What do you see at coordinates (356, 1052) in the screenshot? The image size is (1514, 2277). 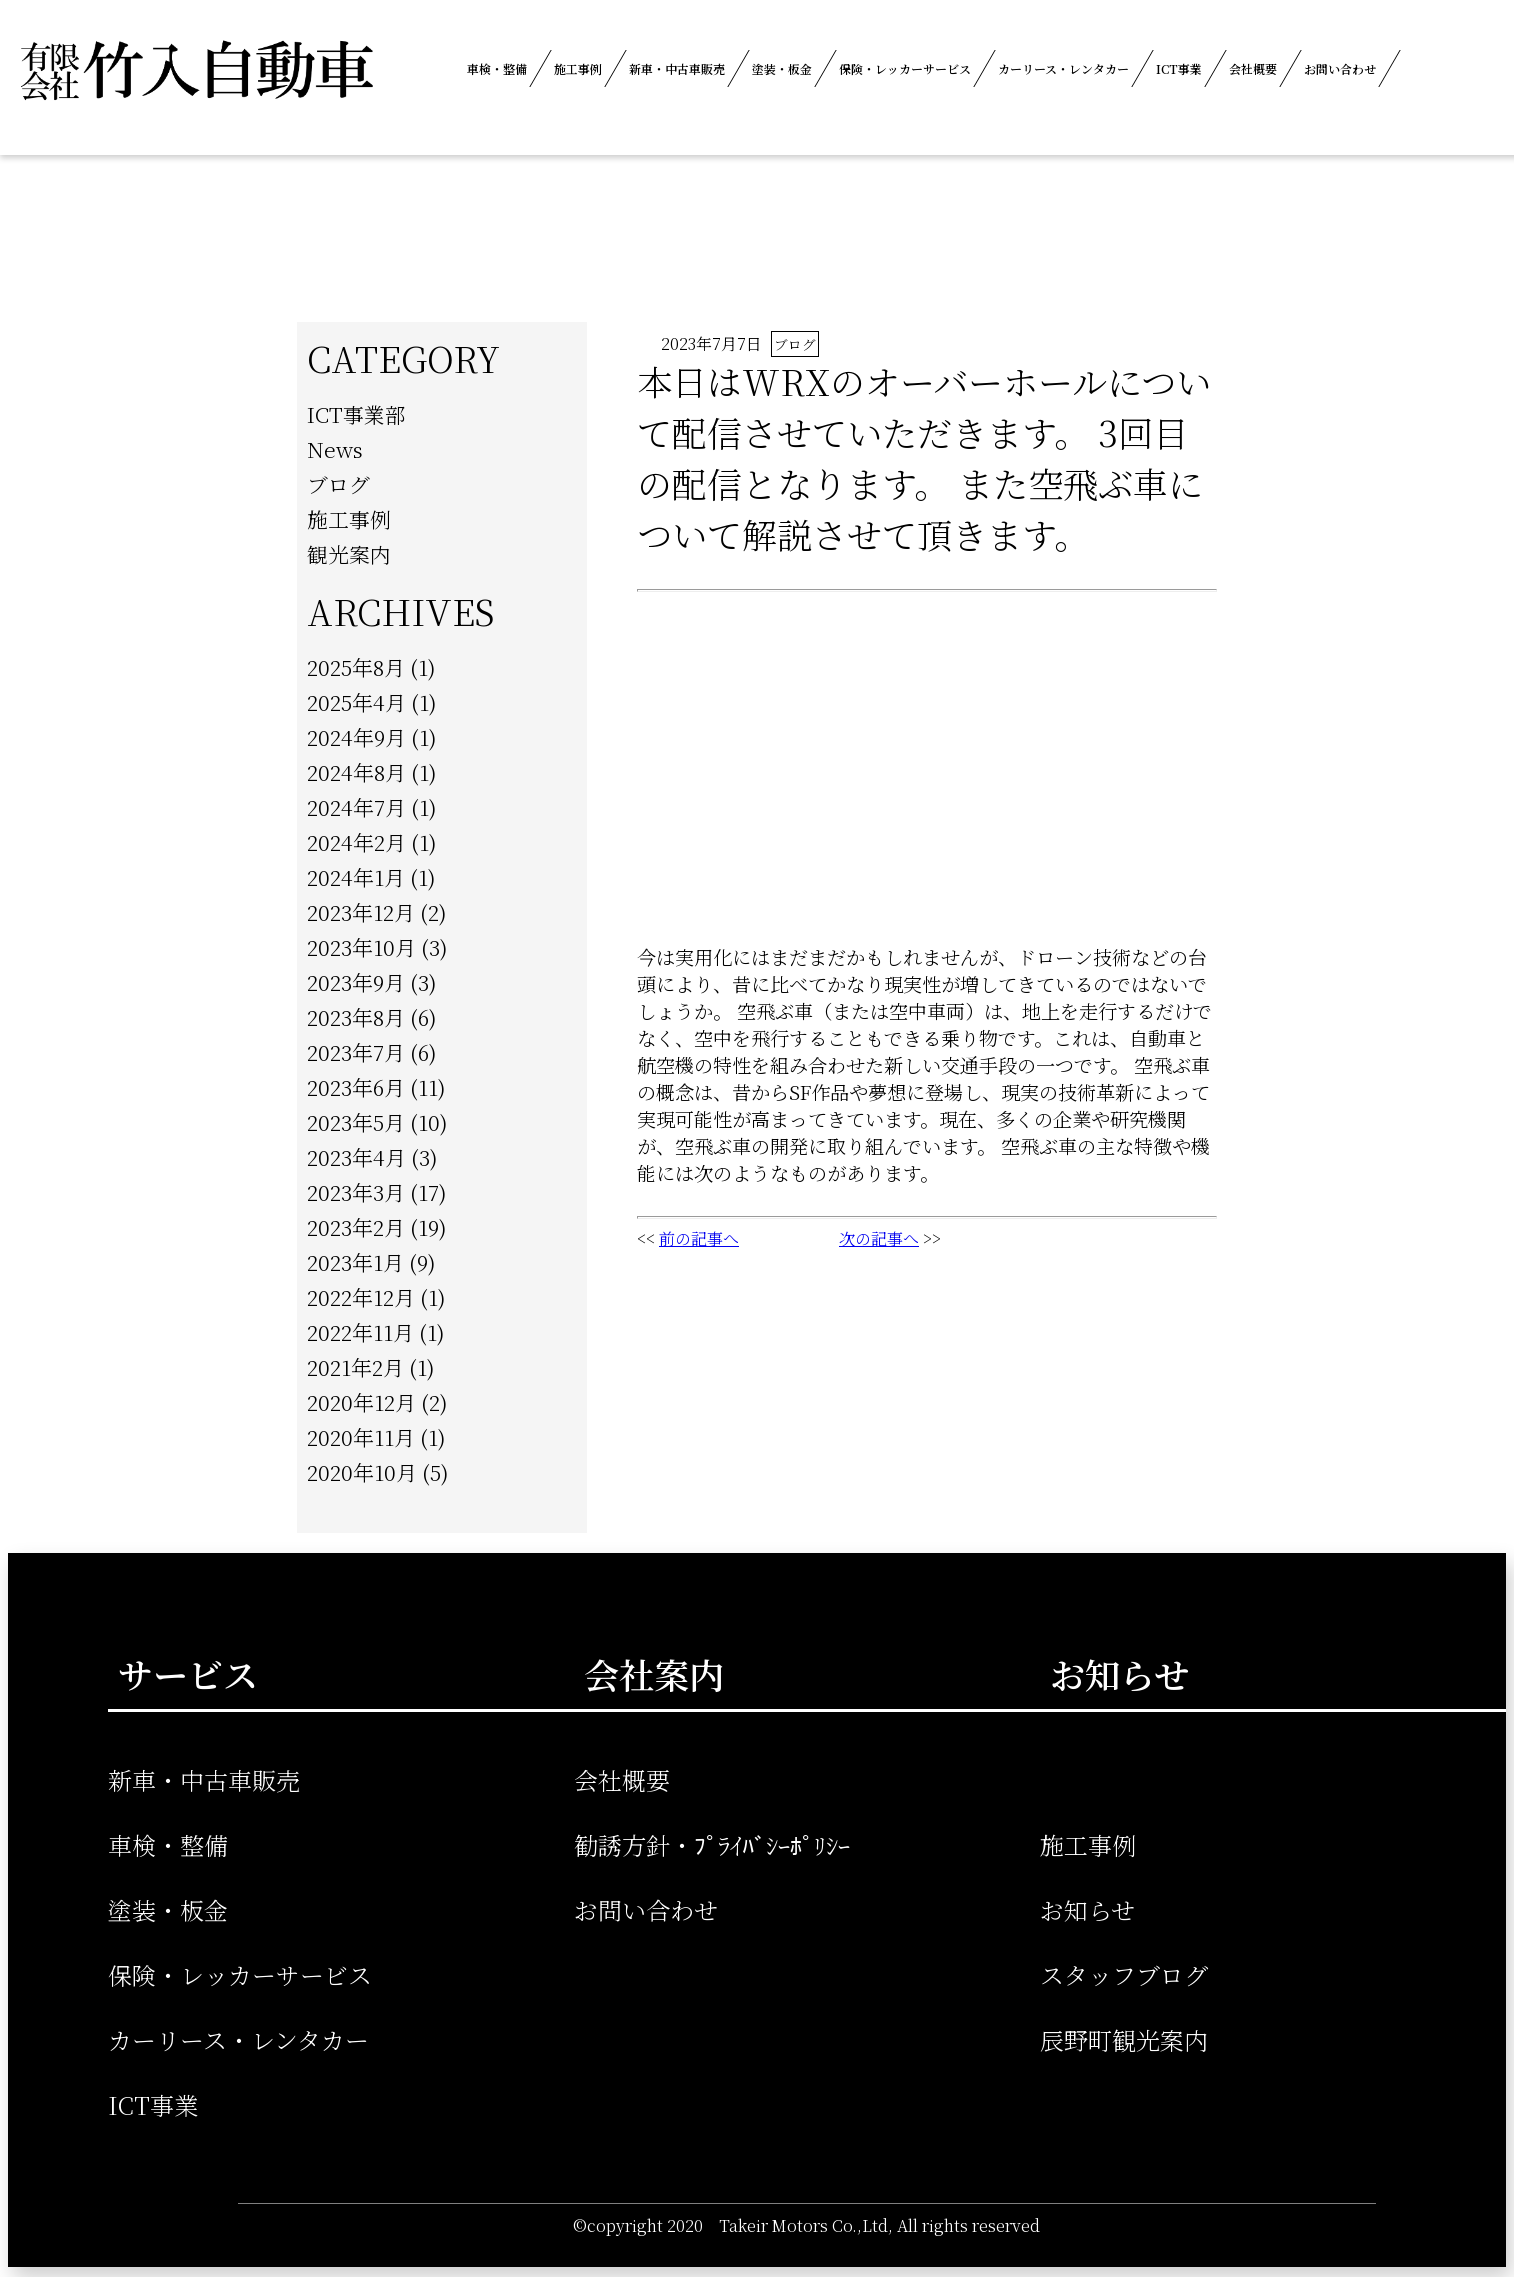 I see `2023年7月` at bounding box center [356, 1052].